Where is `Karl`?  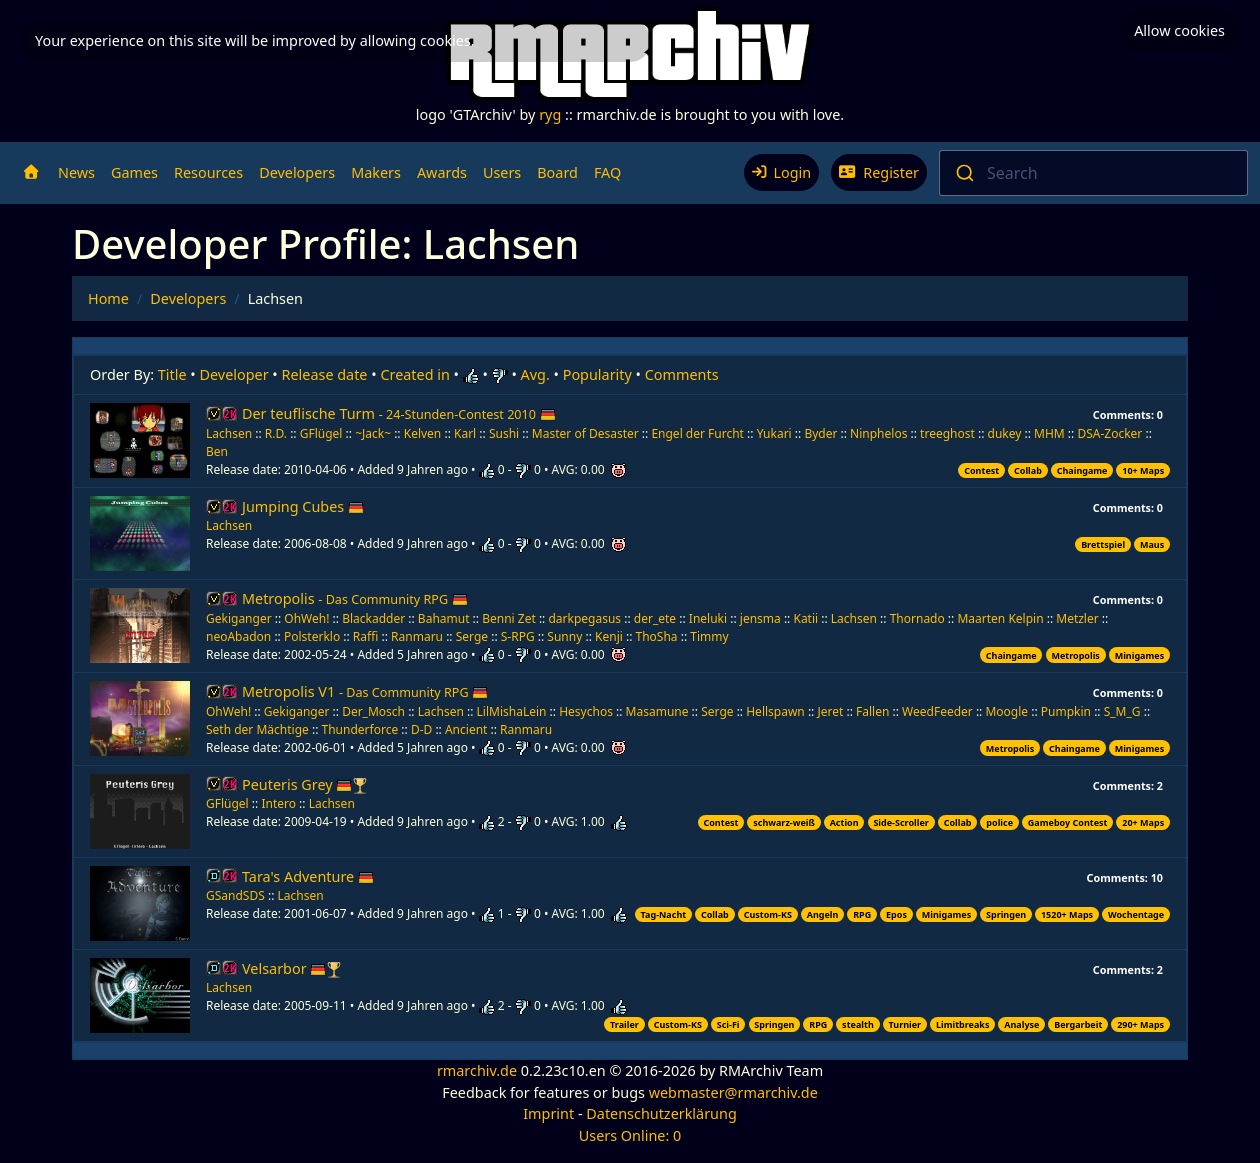
Karl is located at coordinates (465, 433).